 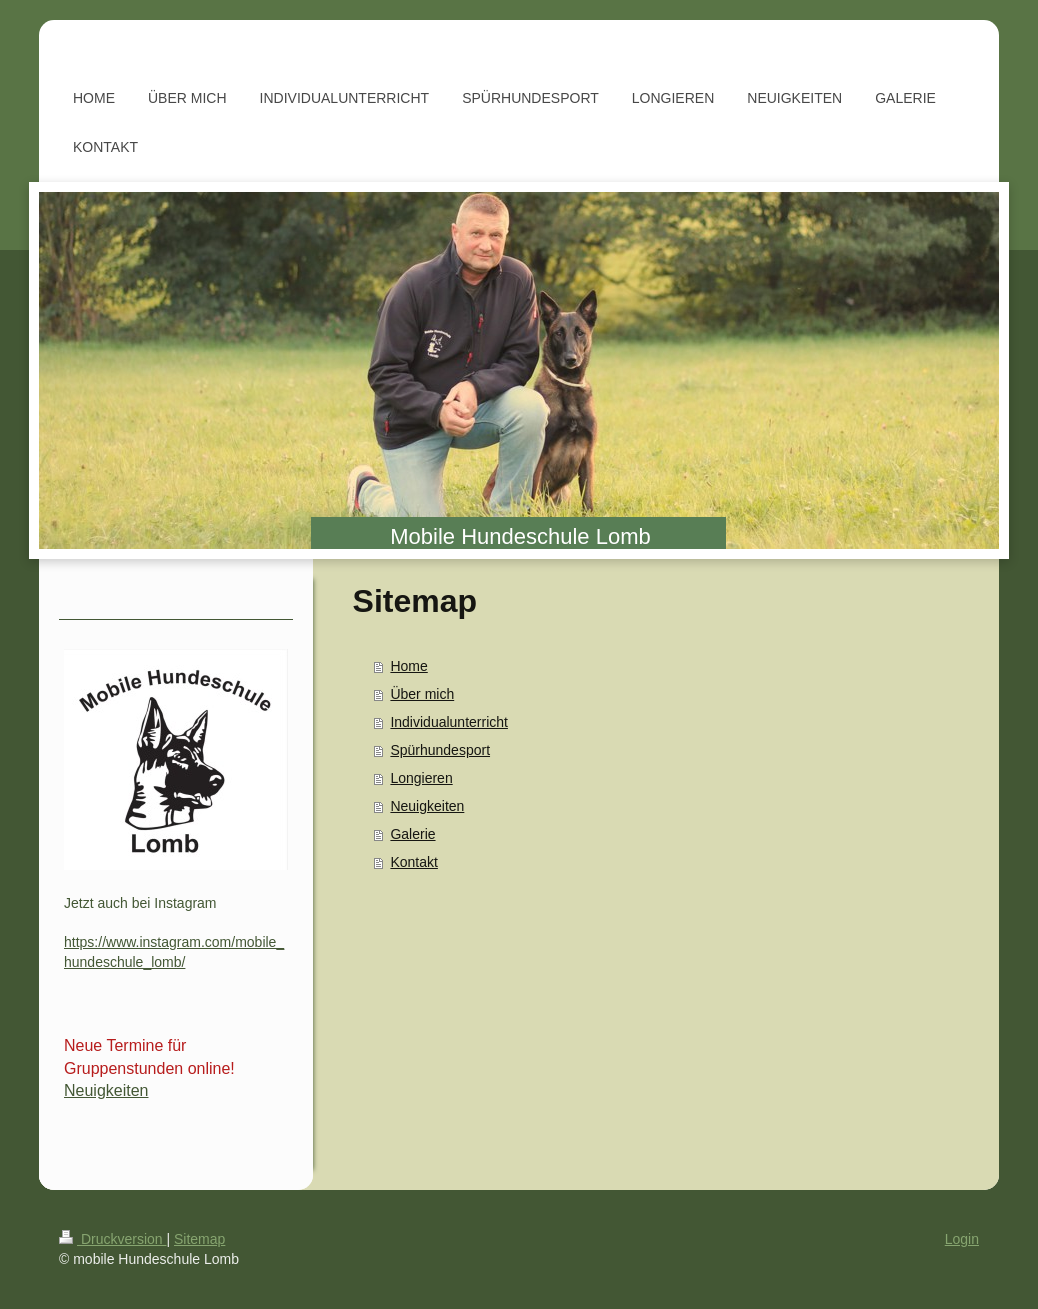 What do you see at coordinates (199, 1239) in the screenshot?
I see `Sitemap` at bounding box center [199, 1239].